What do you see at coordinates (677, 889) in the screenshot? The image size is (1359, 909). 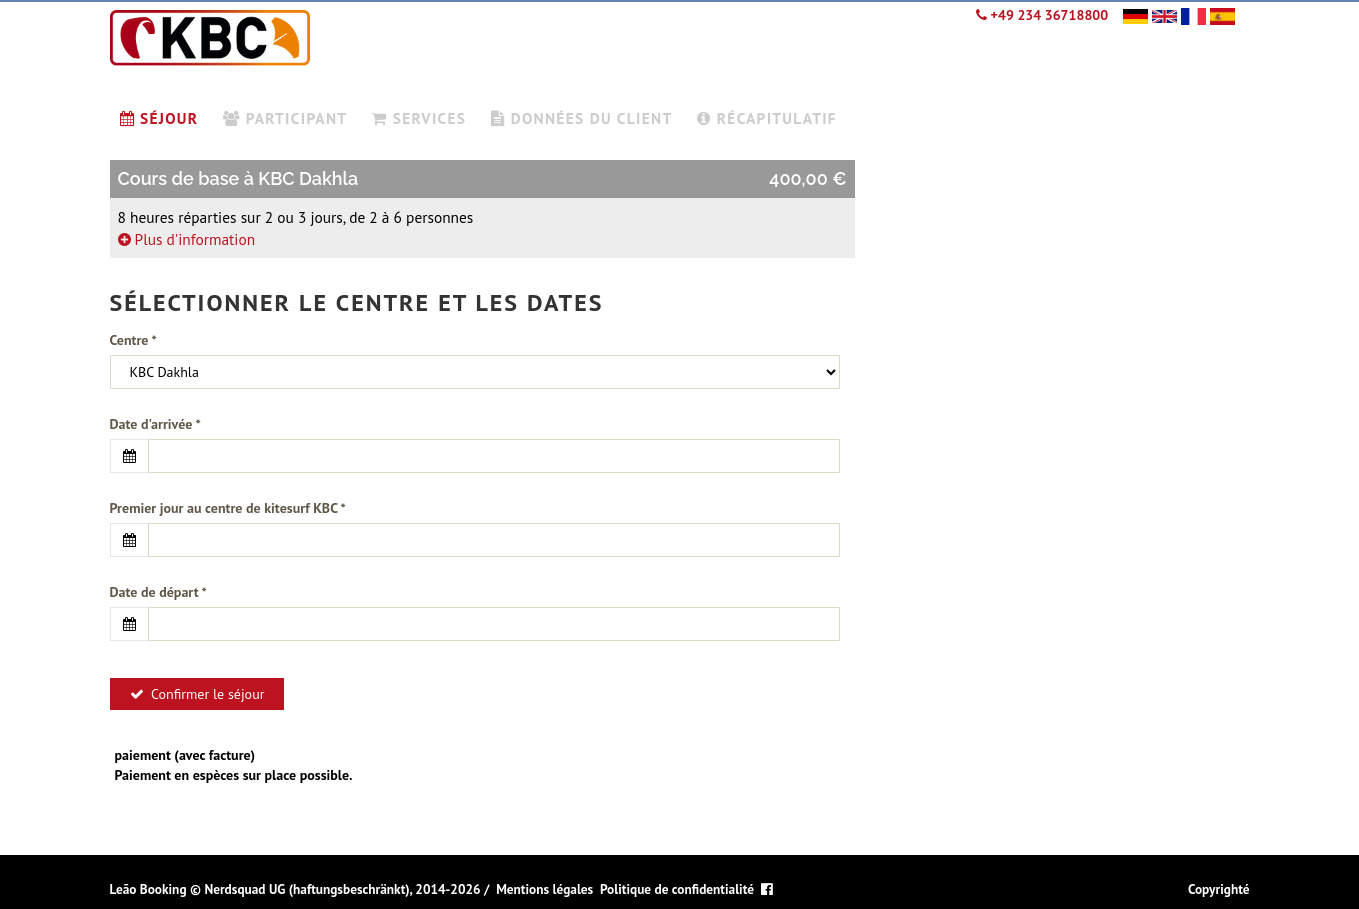 I see `Politique de confidentialité` at bounding box center [677, 889].